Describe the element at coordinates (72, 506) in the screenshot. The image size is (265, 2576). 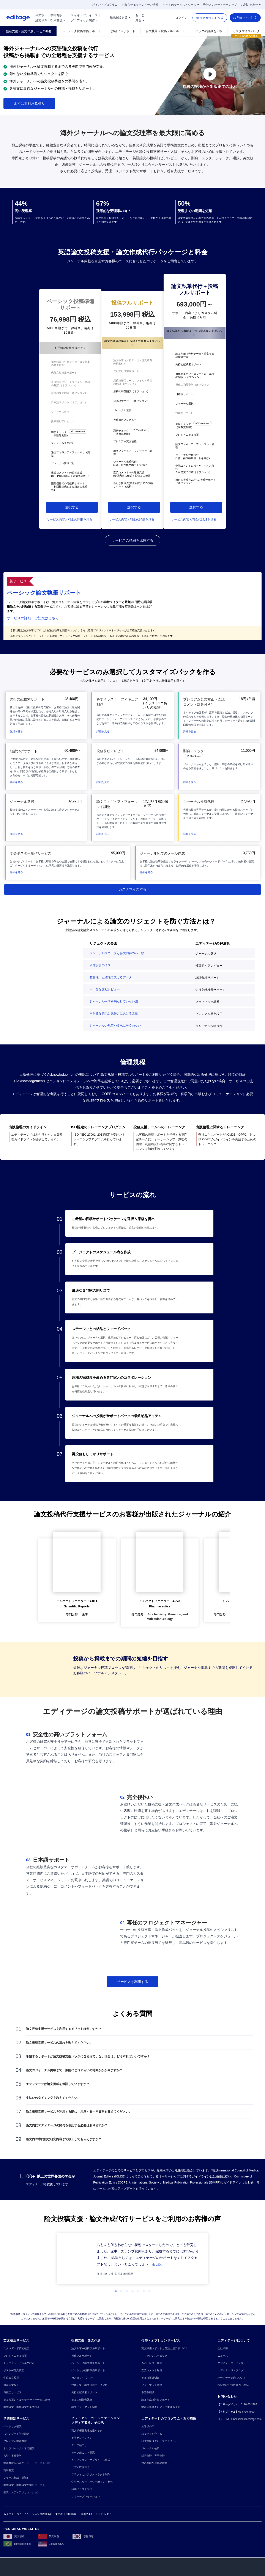
I see `[選択する]` at that location.